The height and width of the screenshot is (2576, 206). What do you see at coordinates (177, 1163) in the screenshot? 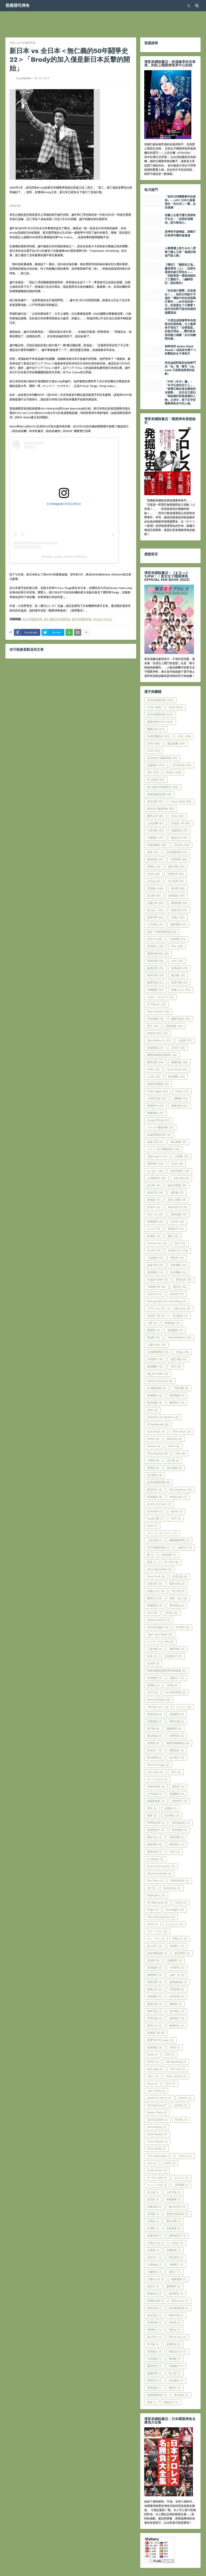
I see `2020` at bounding box center [177, 1163].